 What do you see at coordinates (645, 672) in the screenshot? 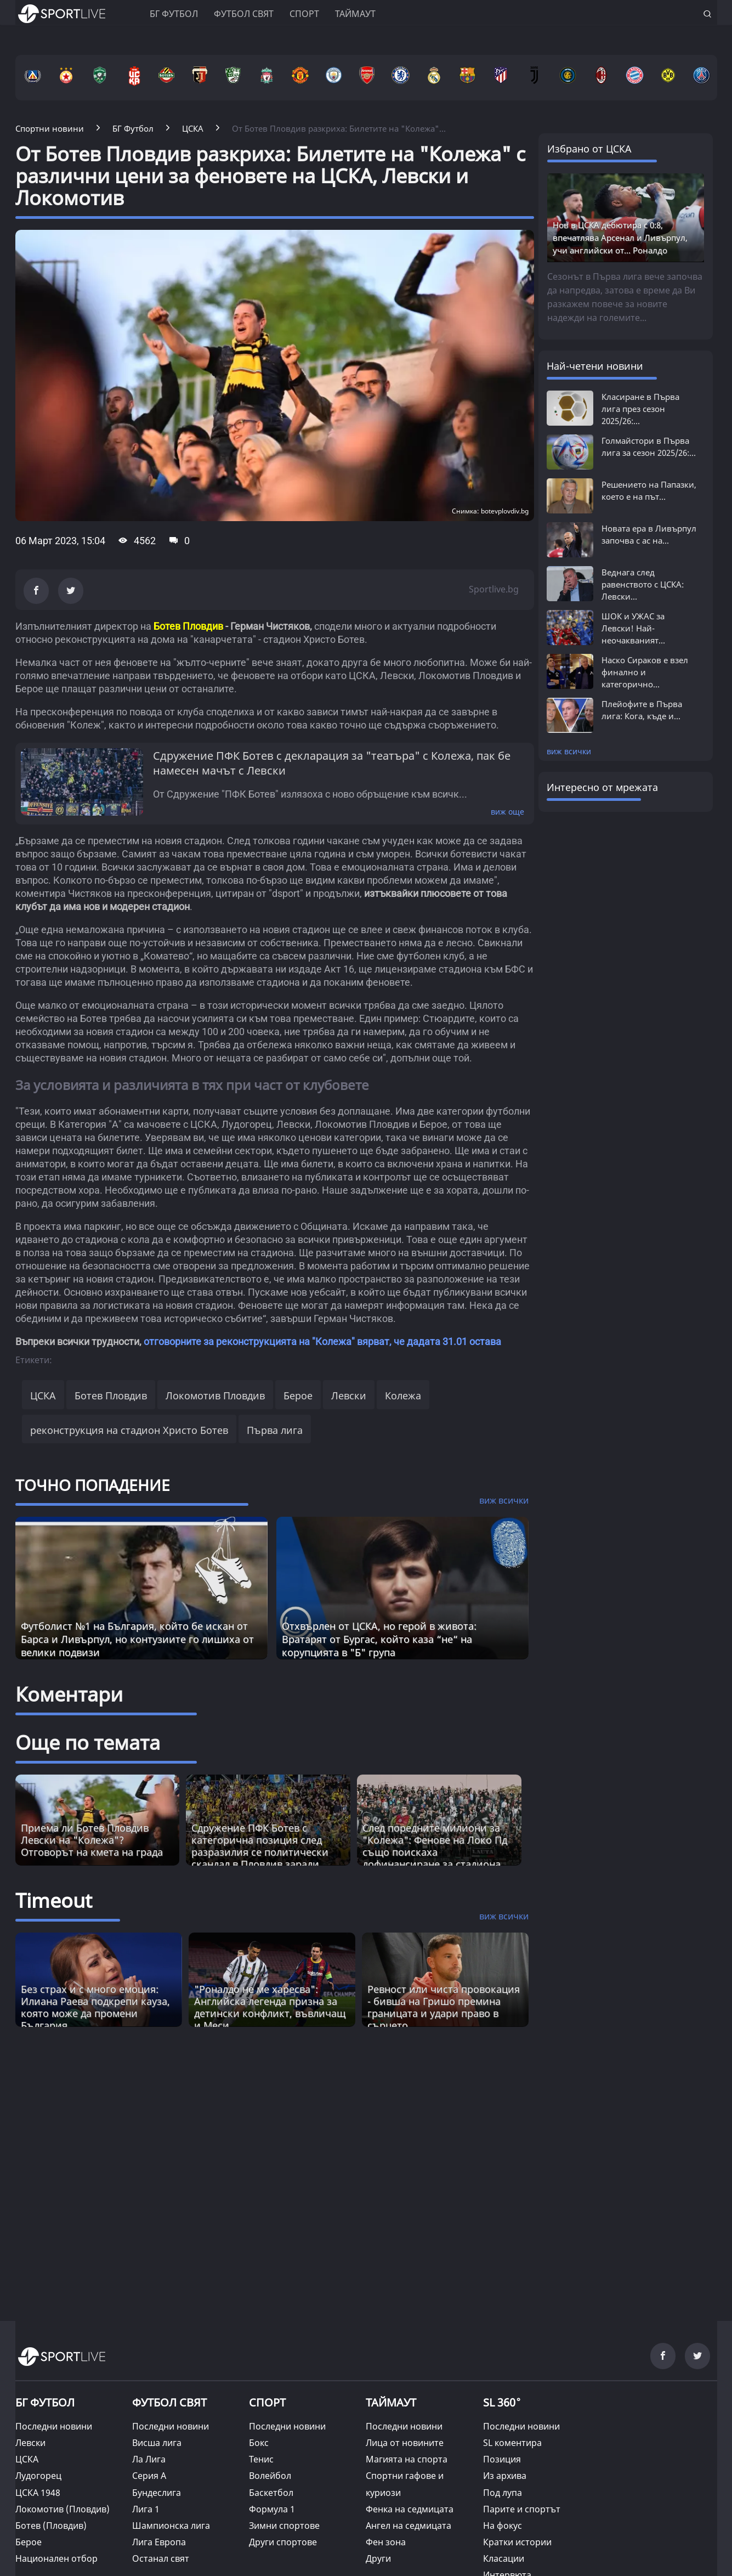
I see `Наско Сираков е взел финално и категорично...` at bounding box center [645, 672].